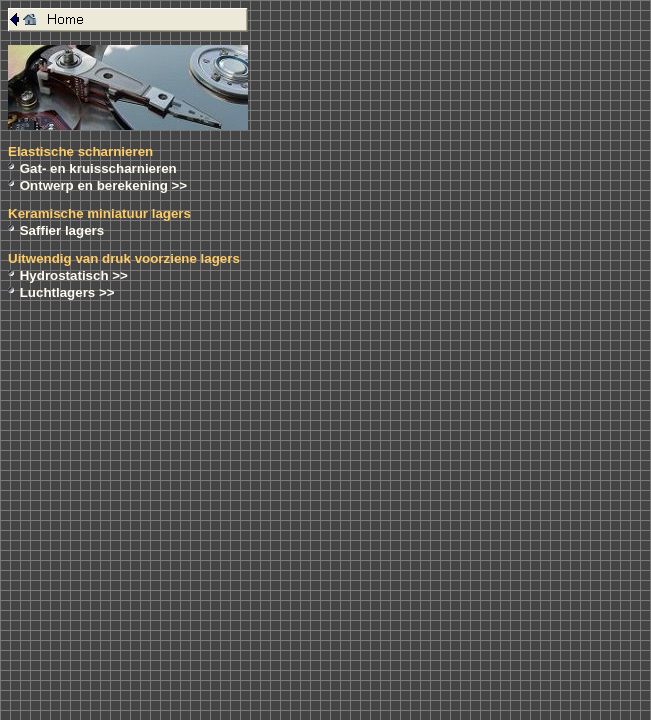 This screenshot has width=651, height=720. What do you see at coordinates (67, 292) in the screenshot?
I see `Luchtlagers >>` at bounding box center [67, 292].